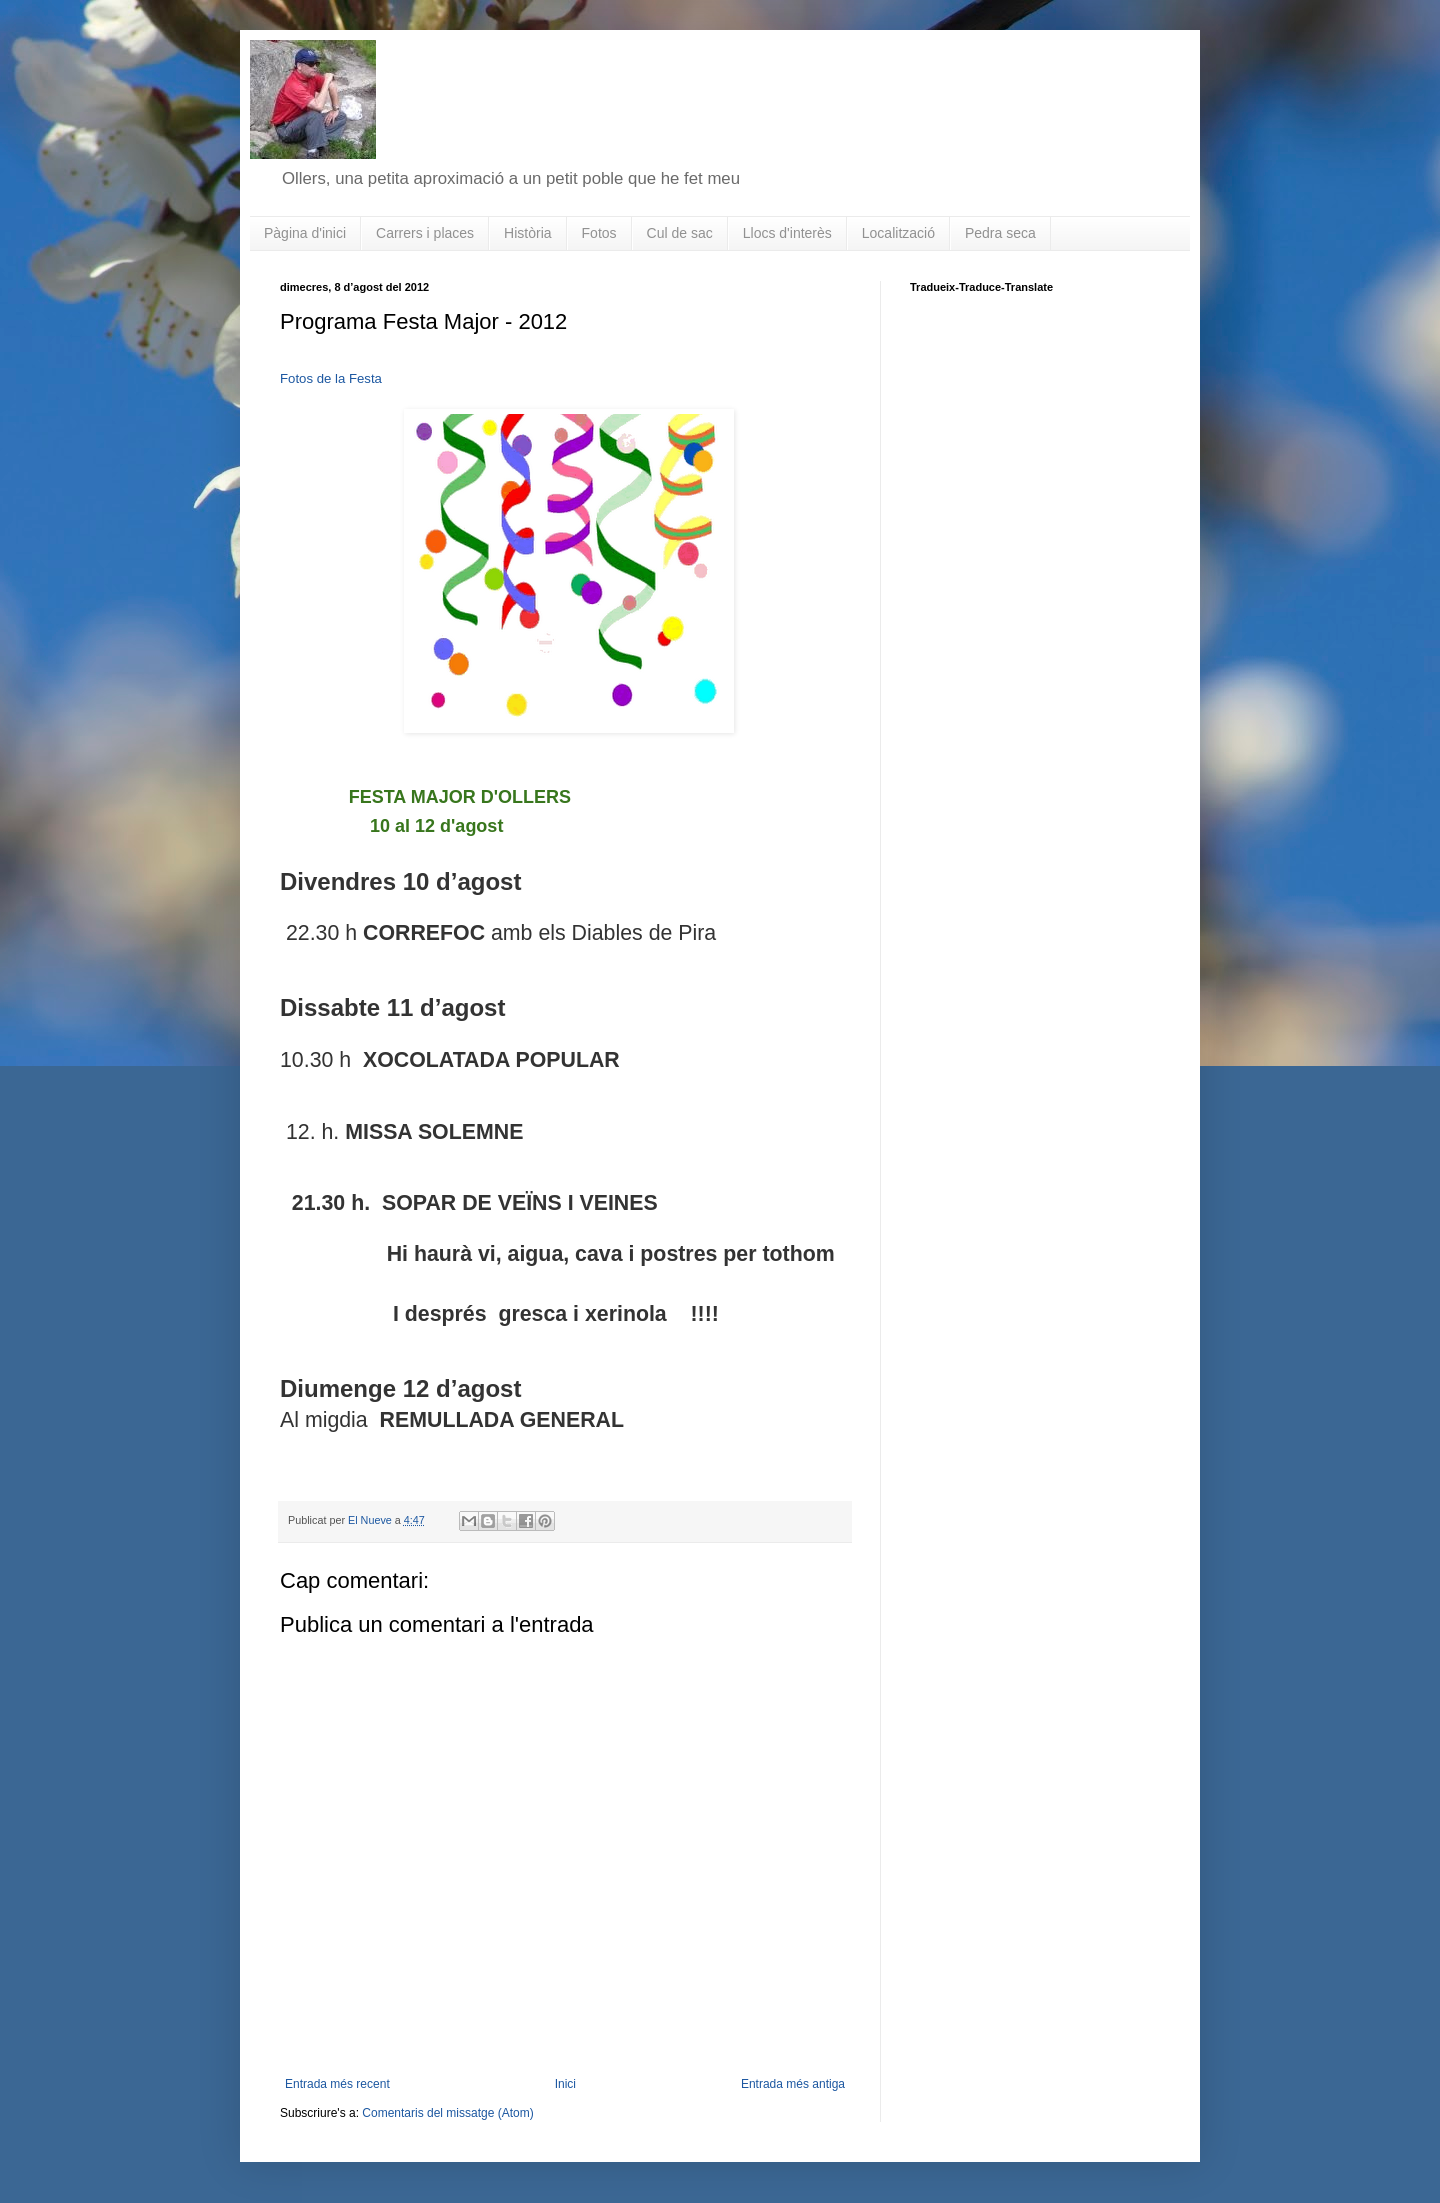 The width and height of the screenshot is (1440, 2203). Describe the element at coordinates (680, 233) in the screenshot. I see `Cul de sac` at that location.